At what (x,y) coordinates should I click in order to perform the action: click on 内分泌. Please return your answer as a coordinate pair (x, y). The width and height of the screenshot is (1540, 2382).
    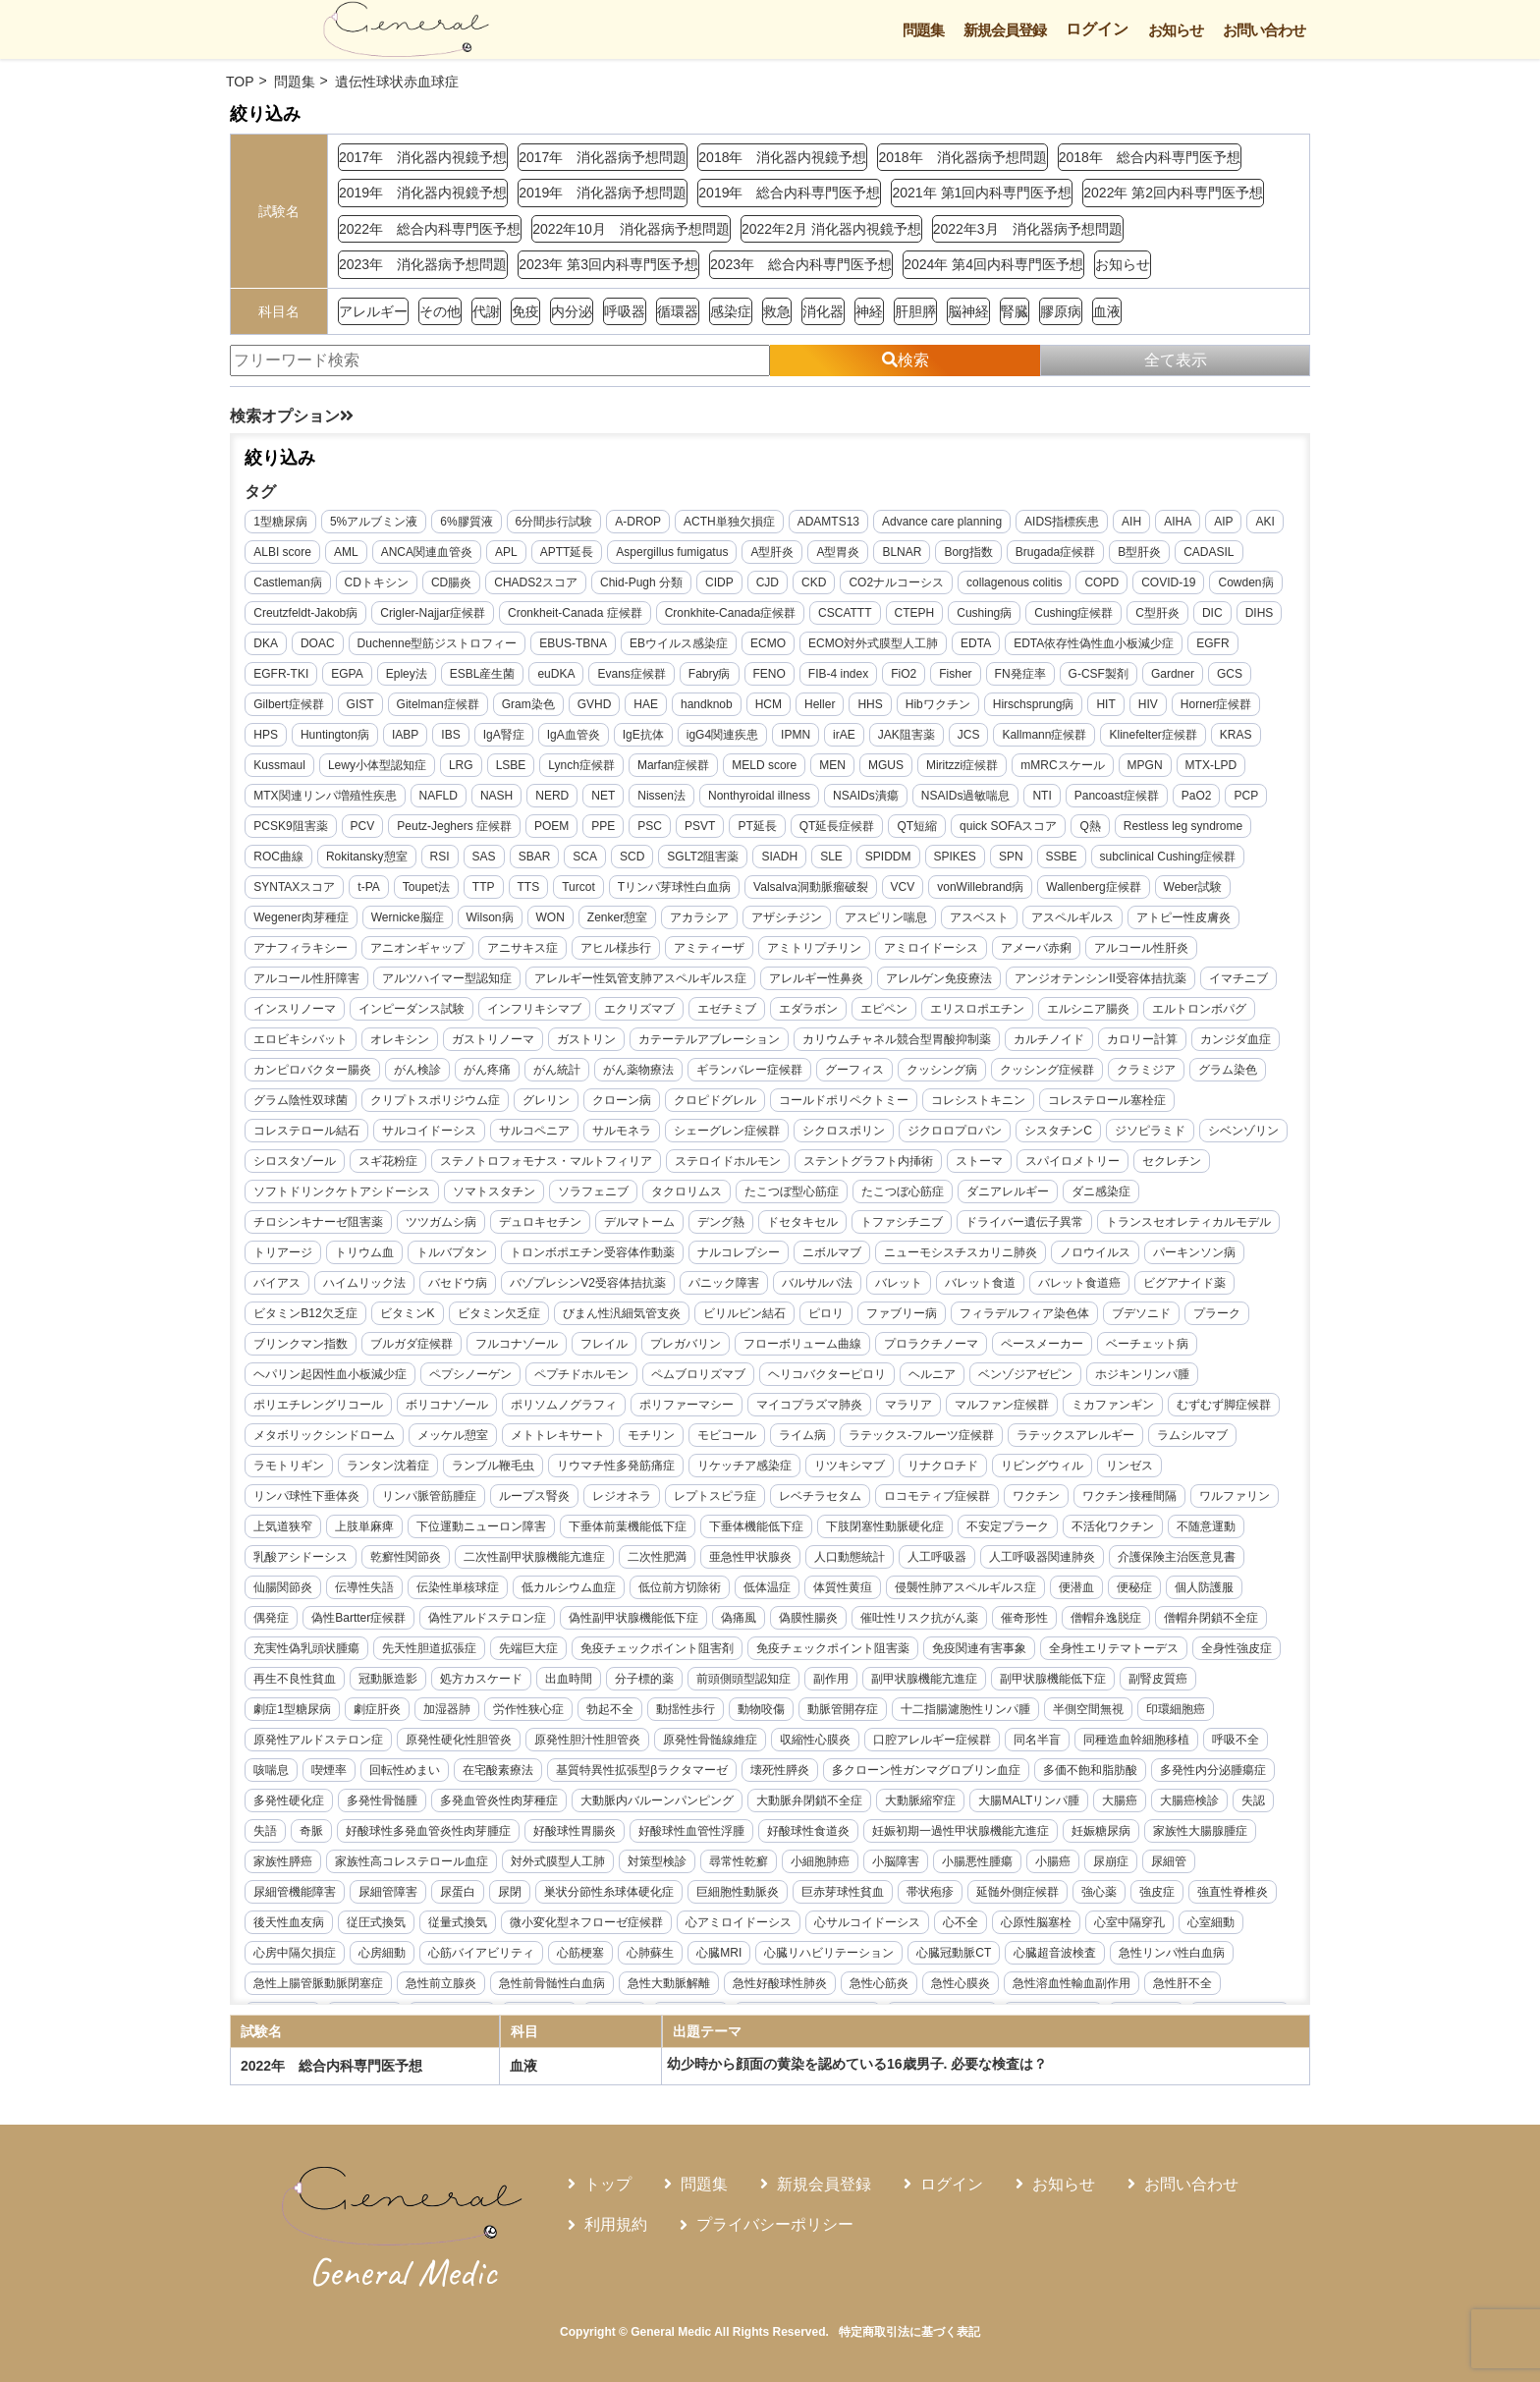
    Looking at the image, I should click on (571, 311).